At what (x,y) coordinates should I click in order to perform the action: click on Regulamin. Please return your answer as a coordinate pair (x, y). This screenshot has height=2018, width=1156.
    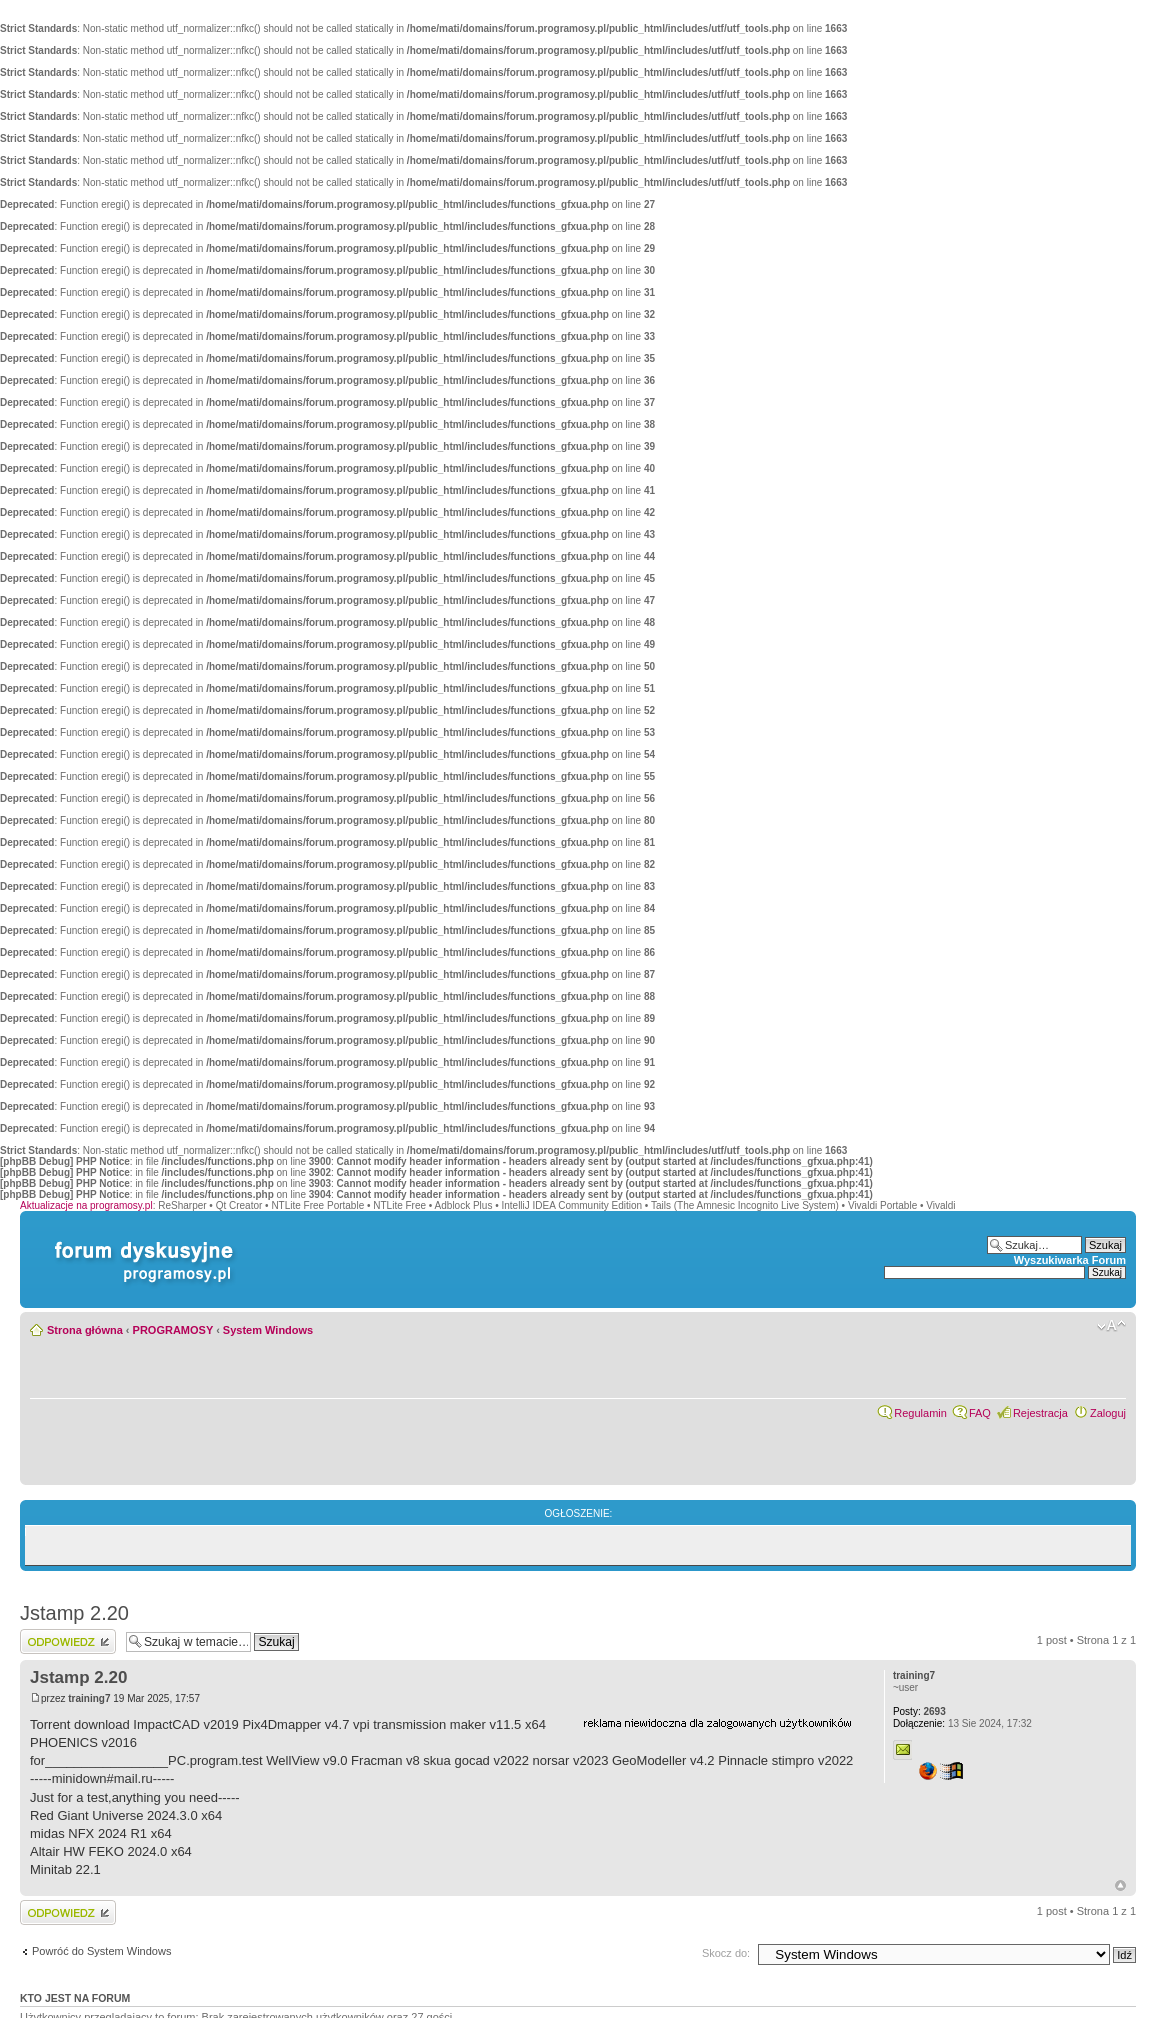
    Looking at the image, I should click on (920, 1413).